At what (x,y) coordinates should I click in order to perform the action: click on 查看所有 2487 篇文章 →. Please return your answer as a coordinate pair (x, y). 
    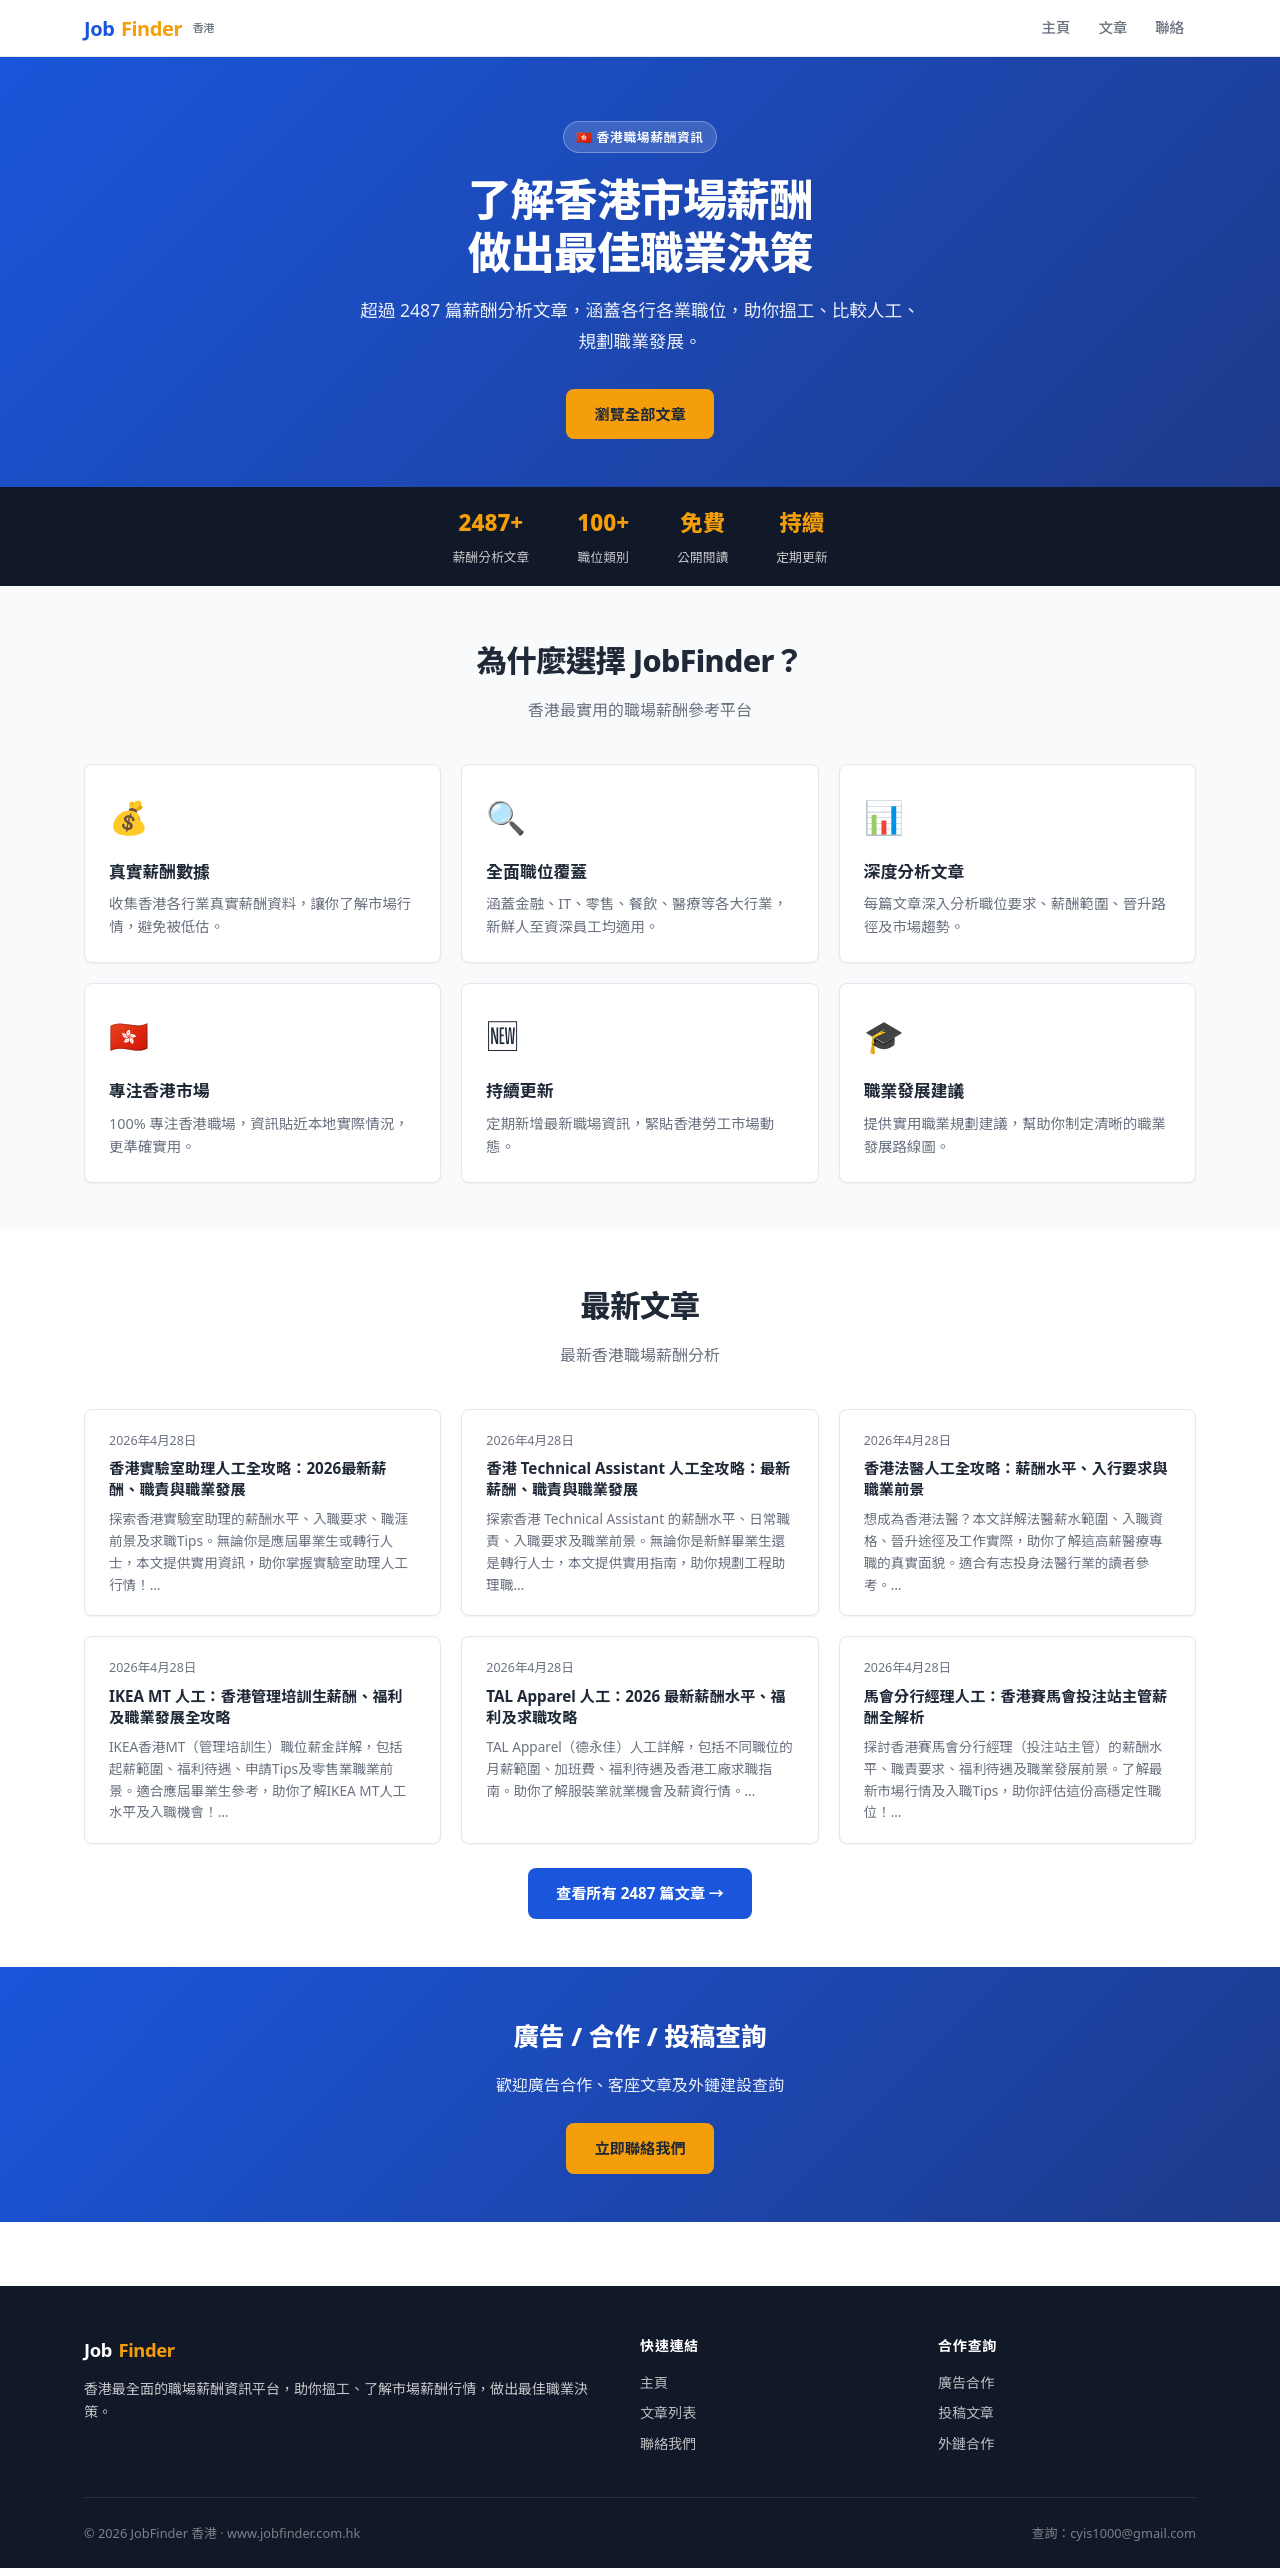
    Looking at the image, I should click on (640, 1893).